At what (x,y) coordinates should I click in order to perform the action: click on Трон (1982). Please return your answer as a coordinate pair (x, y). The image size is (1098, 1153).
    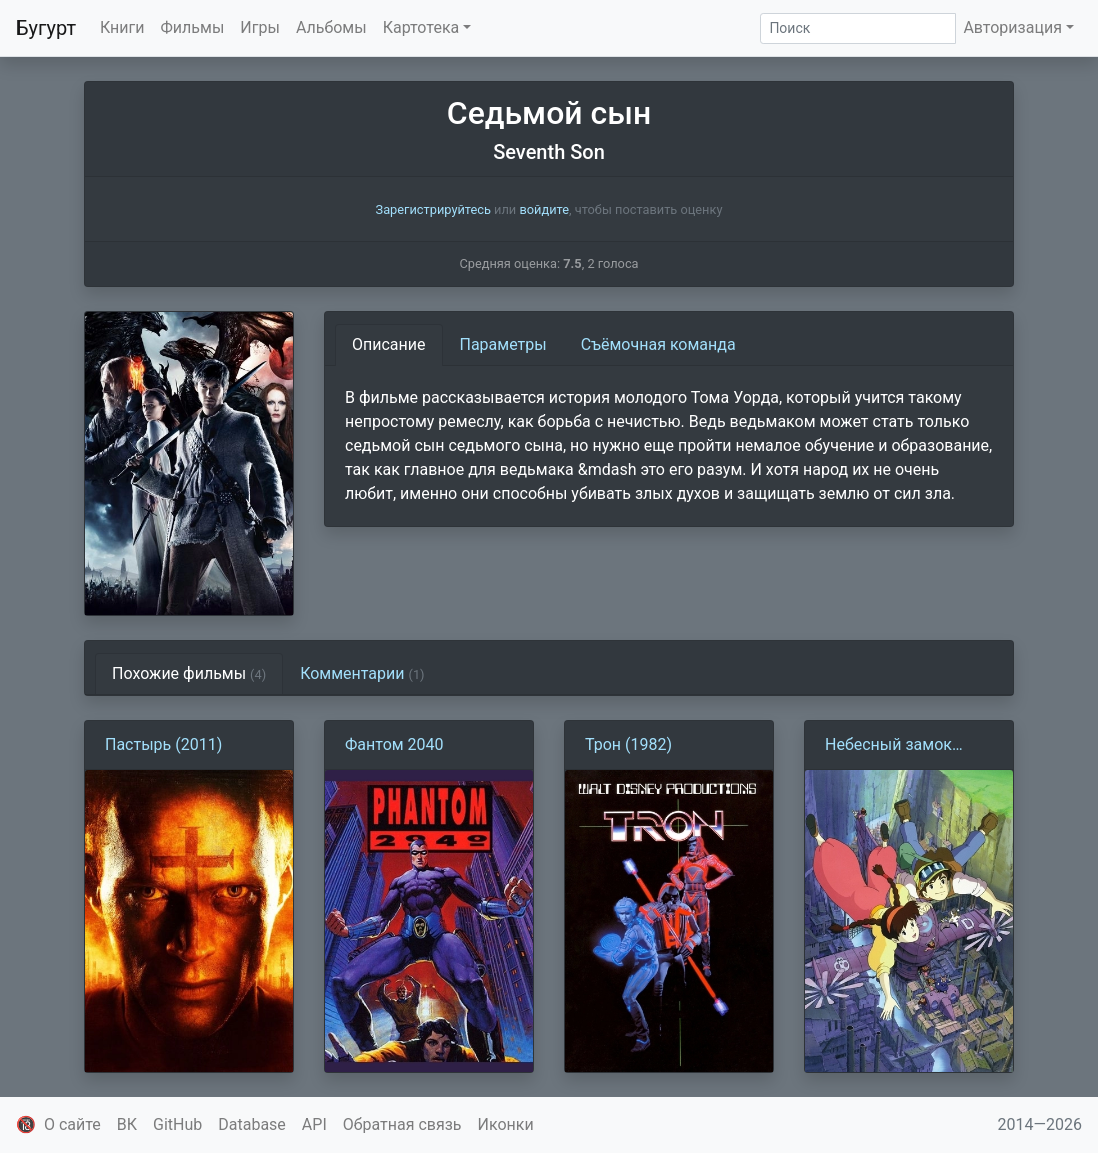
    Looking at the image, I should click on (628, 744).